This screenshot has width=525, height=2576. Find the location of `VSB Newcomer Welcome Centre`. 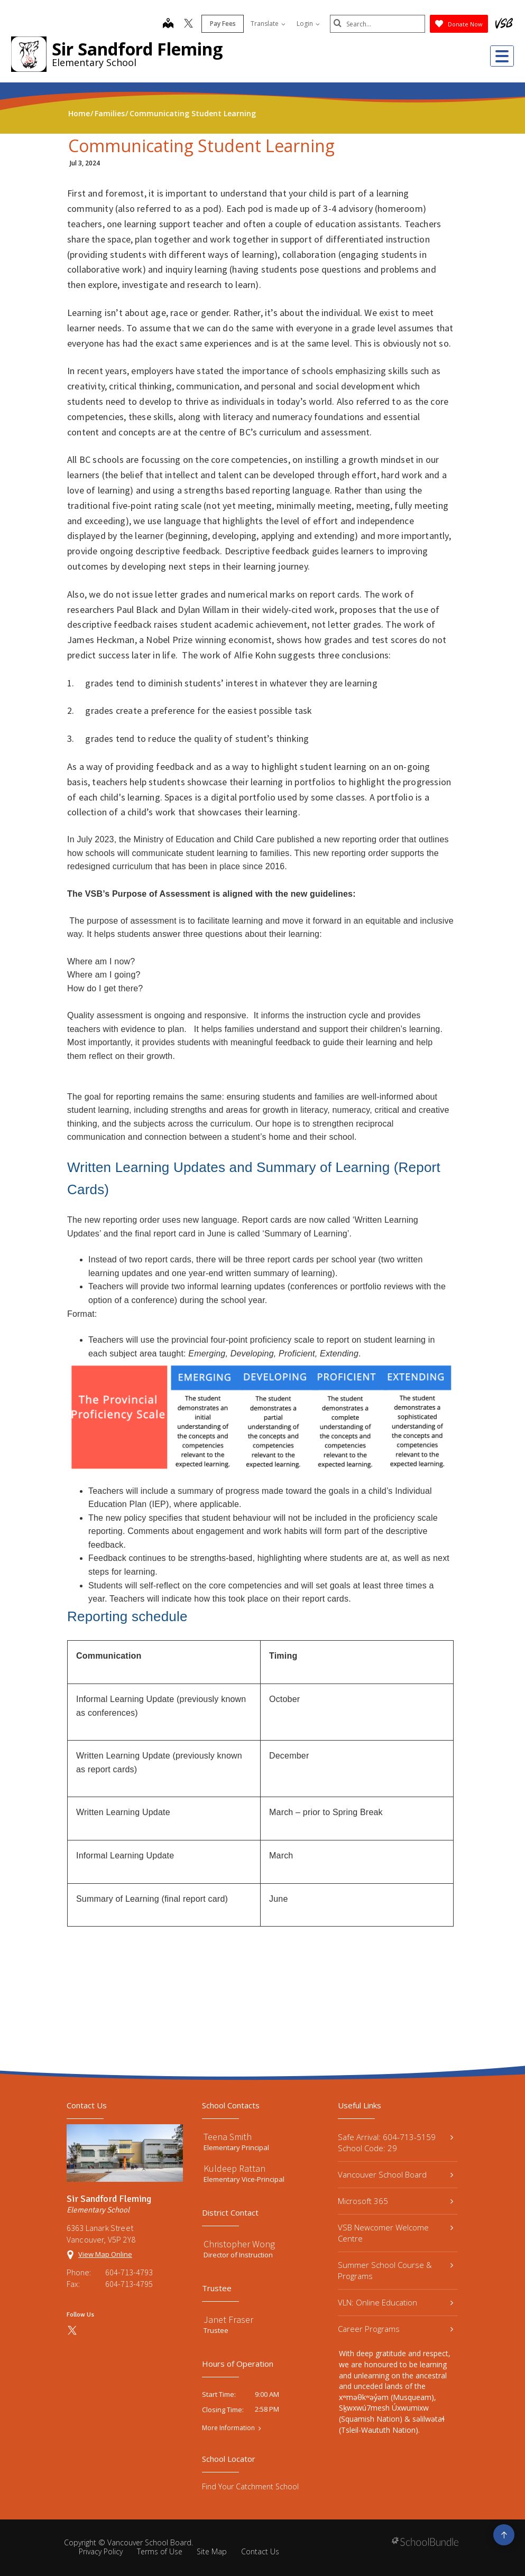

VSB Newcomer Welcome Centre is located at coordinates (395, 2233).